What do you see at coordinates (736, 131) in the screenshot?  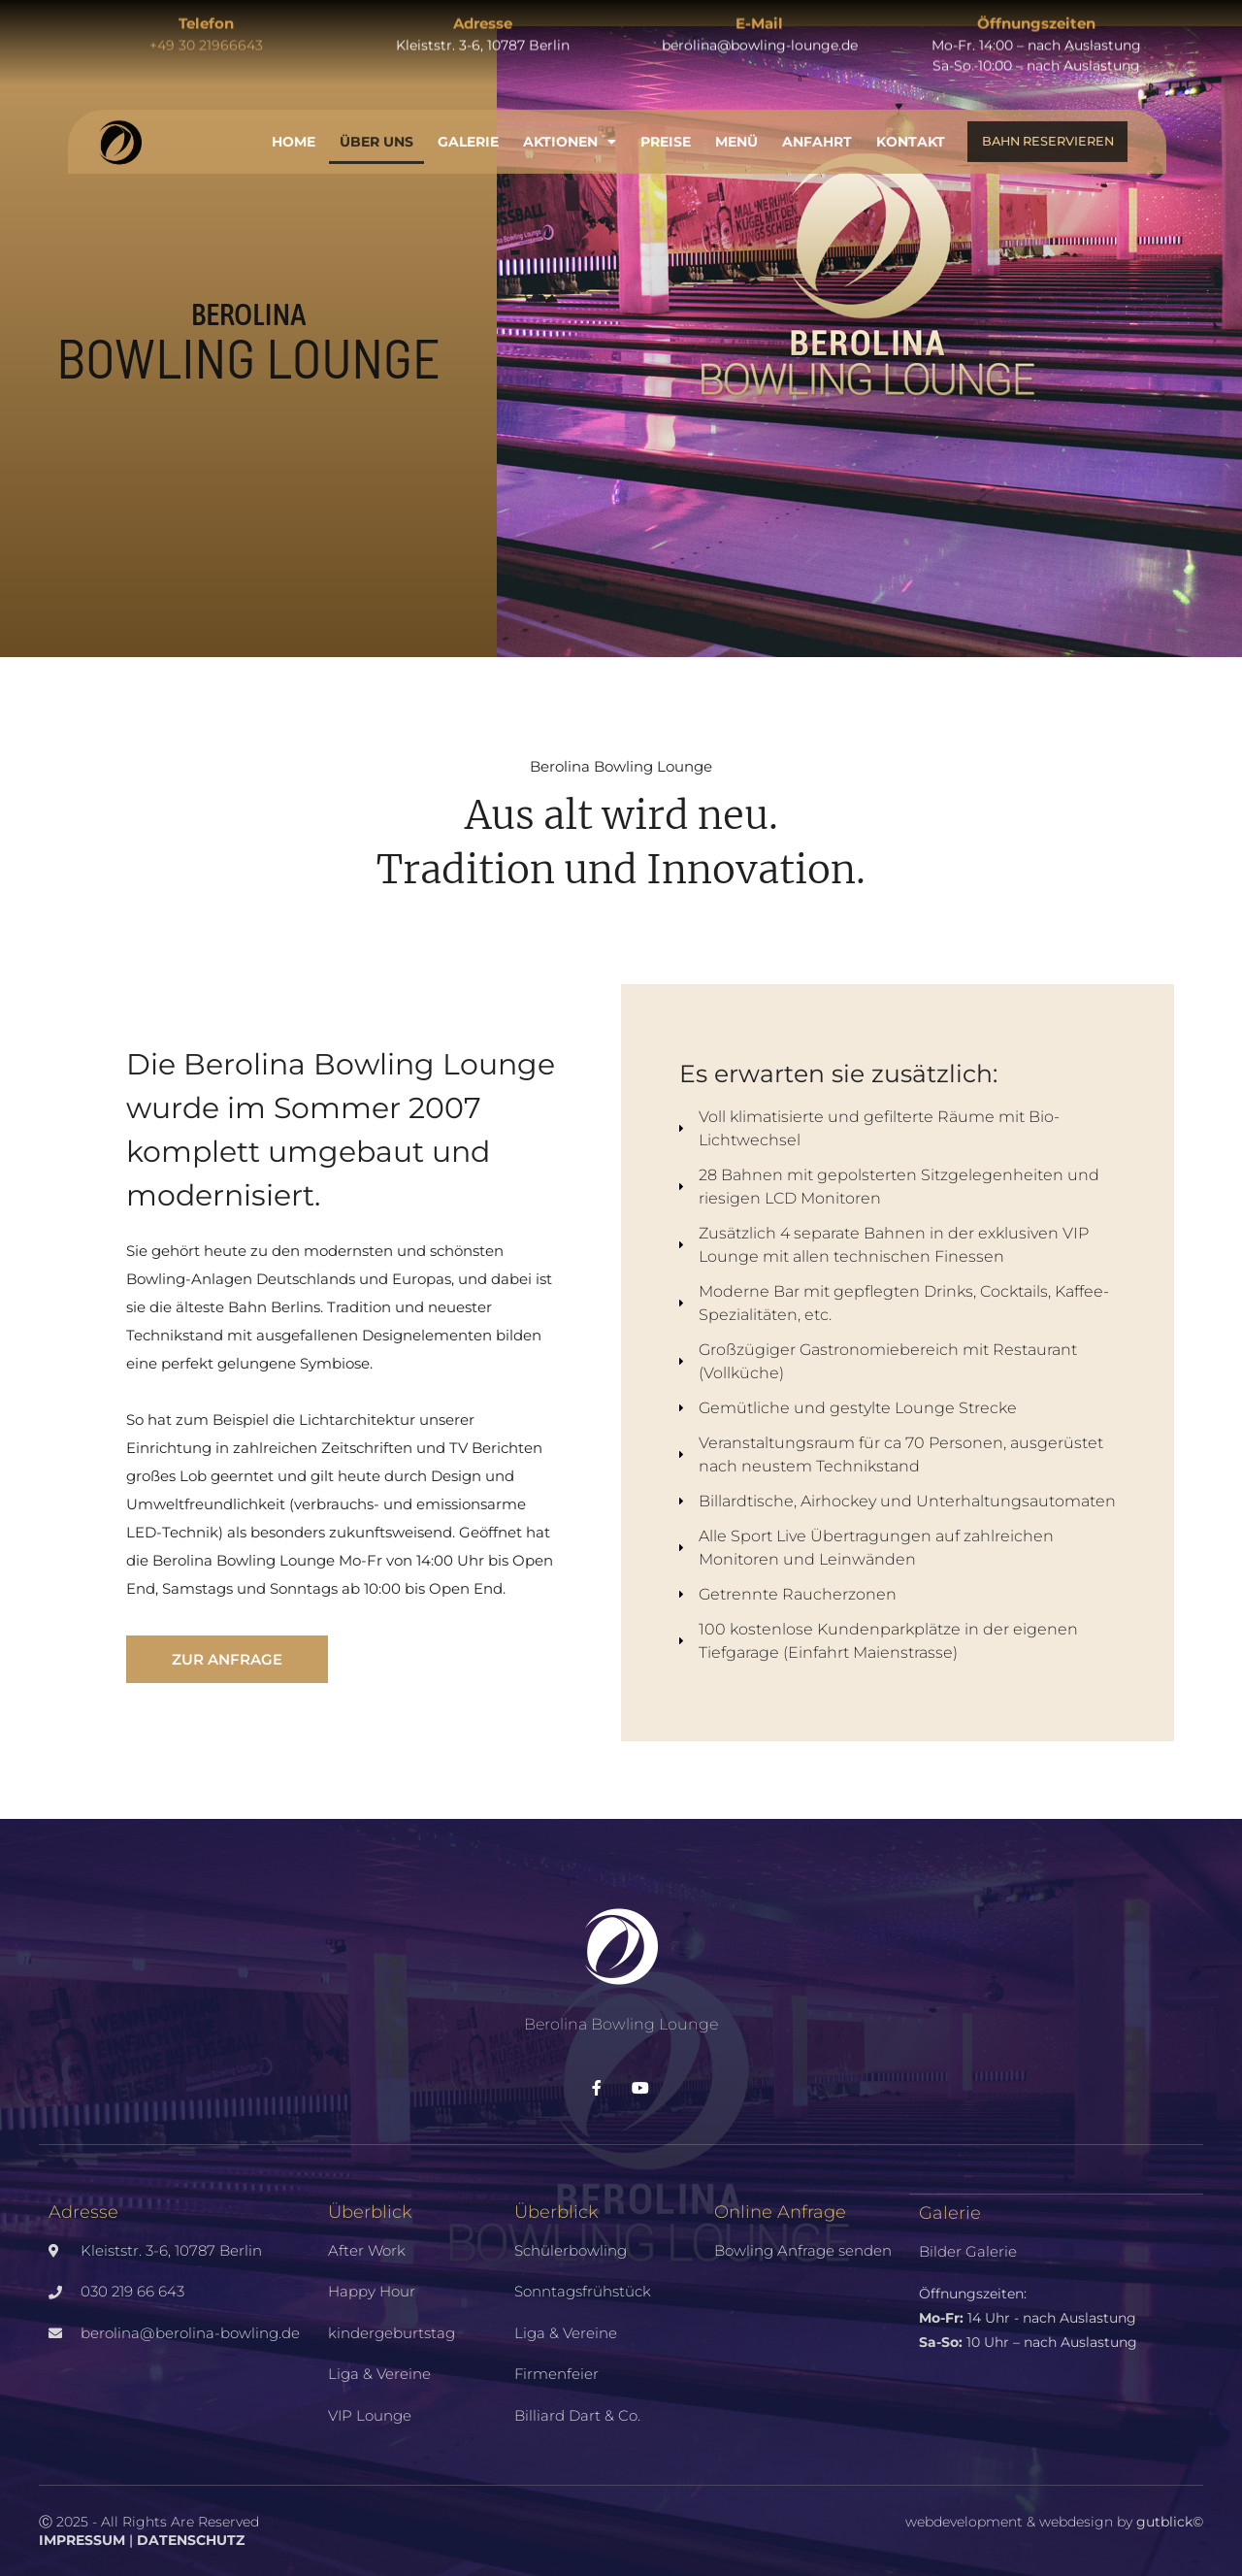 I see `Menü` at bounding box center [736, 131].